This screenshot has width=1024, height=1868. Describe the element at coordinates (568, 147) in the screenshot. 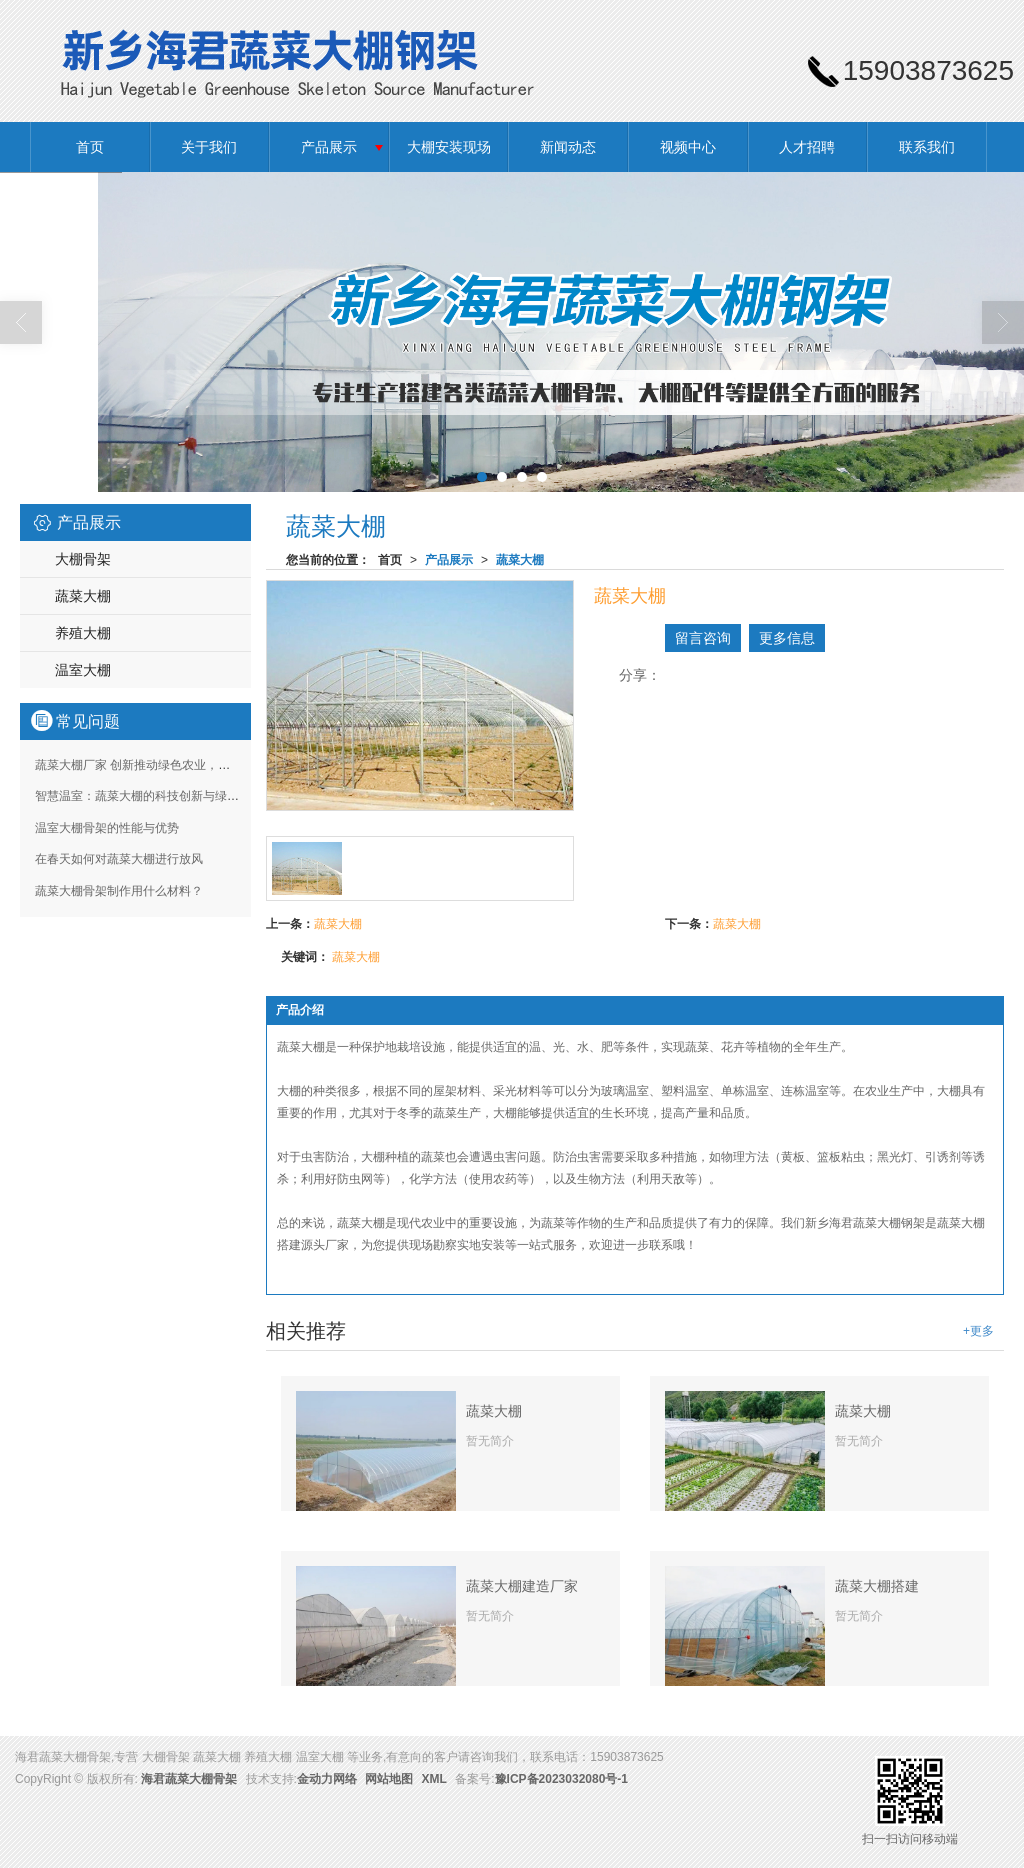

I see `新闻动态` at that location.